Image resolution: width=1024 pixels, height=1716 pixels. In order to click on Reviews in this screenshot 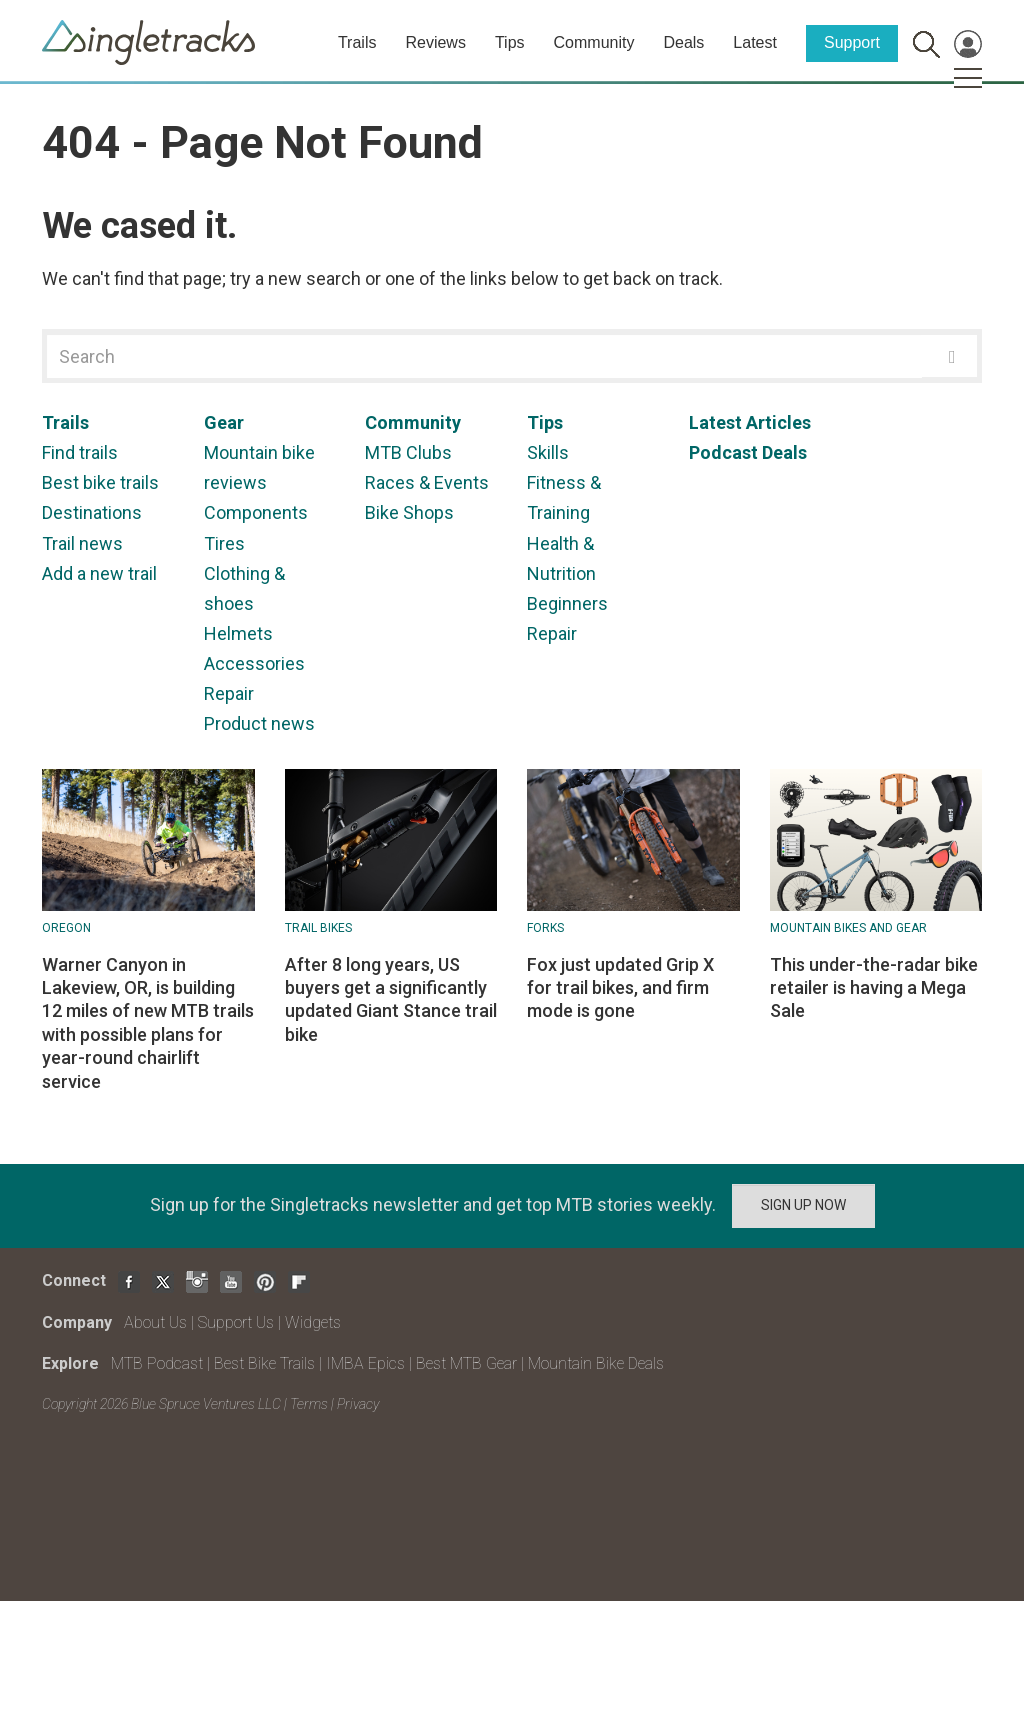, I will do `click(435, 42)`.